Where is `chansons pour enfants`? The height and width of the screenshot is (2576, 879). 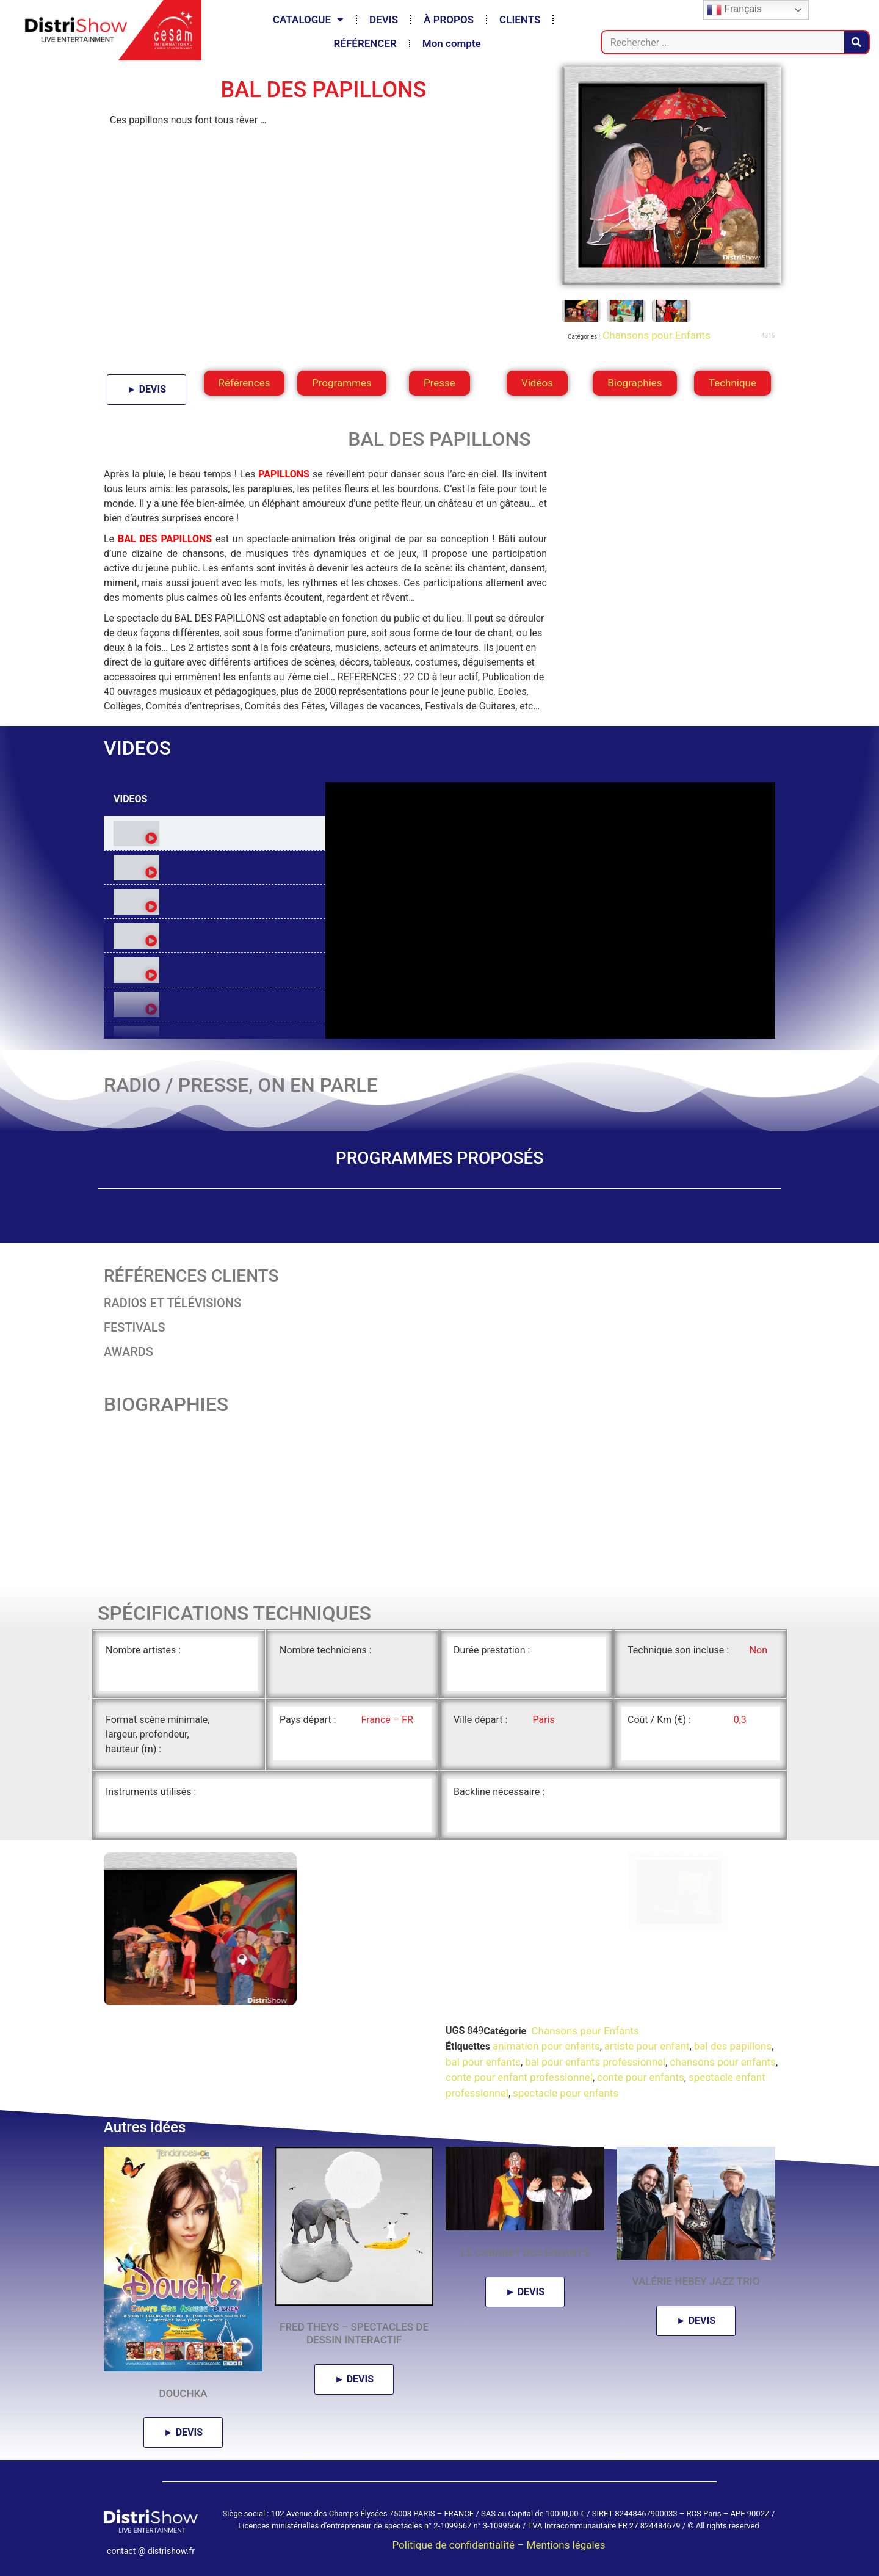 chansons pour enfants is located at coordinates (723, 2062).